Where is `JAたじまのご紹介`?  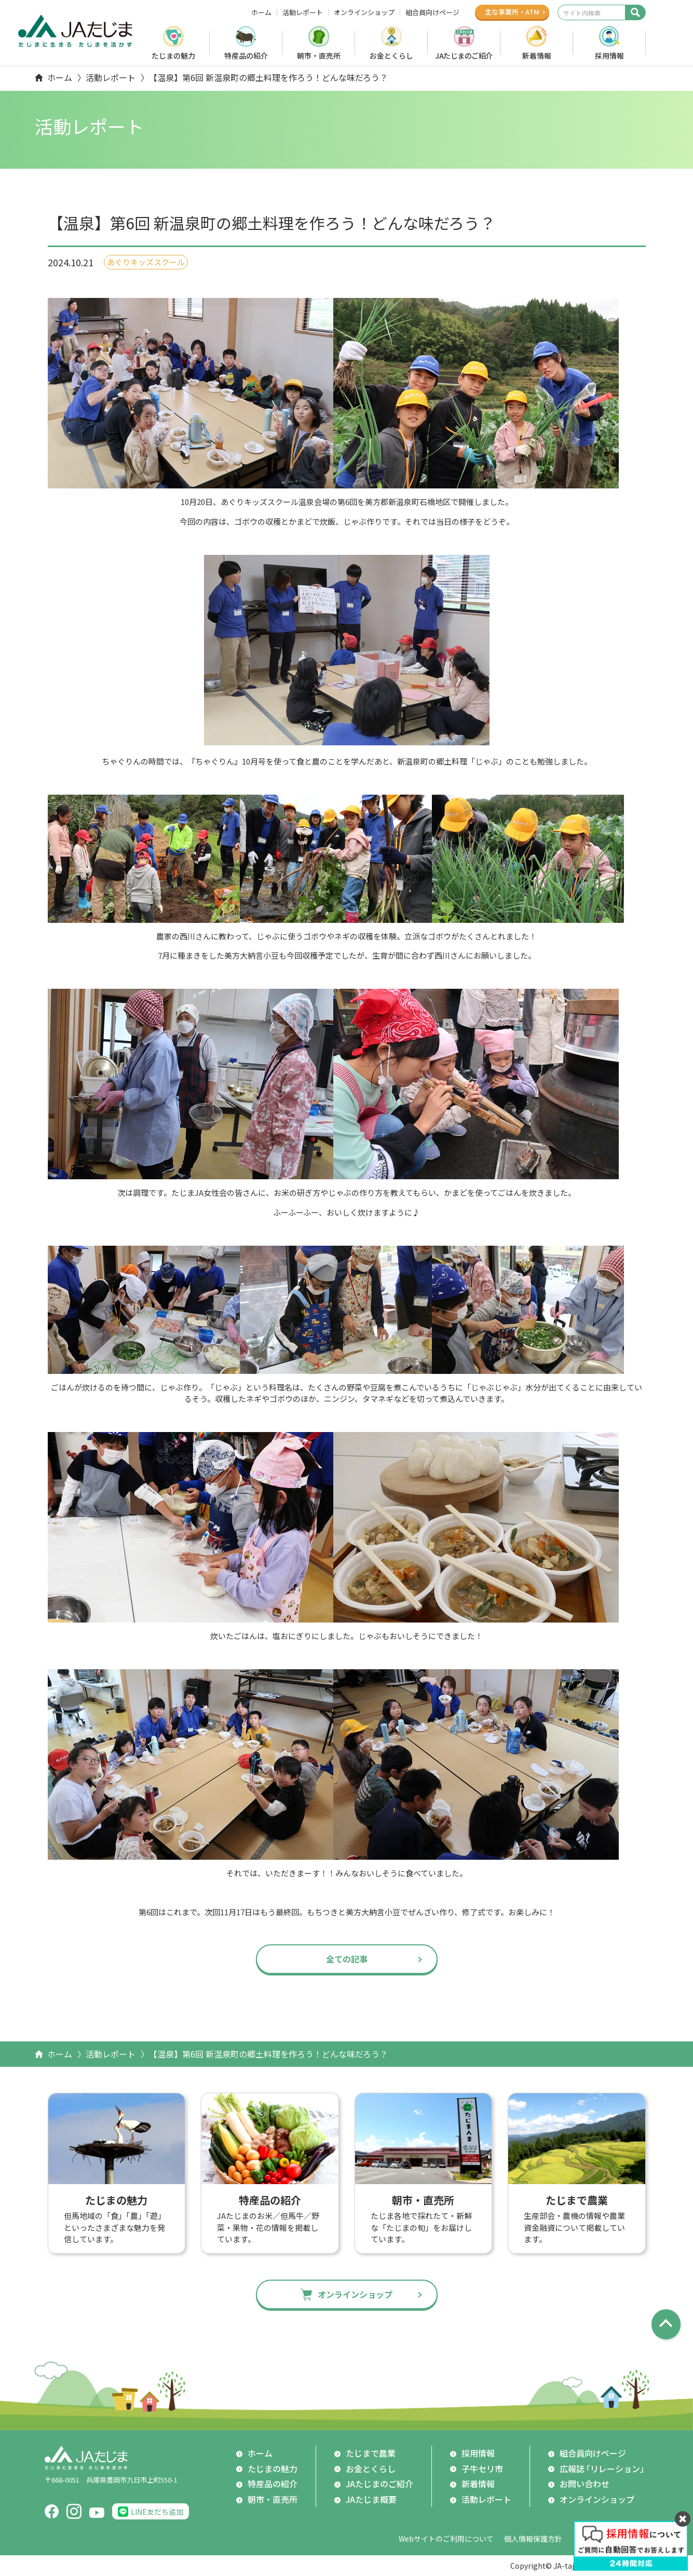 JAたじまのご紹介 is located at coordinates (464, 55).